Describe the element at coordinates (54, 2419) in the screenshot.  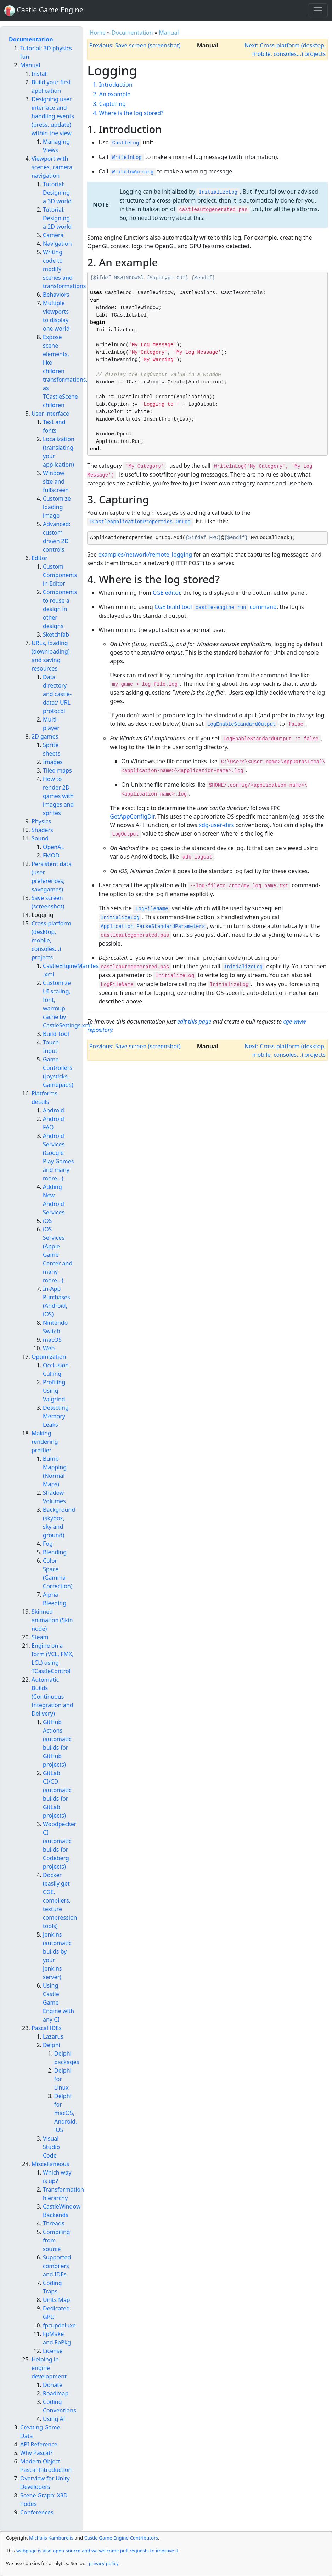
I see `Using AI` at that location.